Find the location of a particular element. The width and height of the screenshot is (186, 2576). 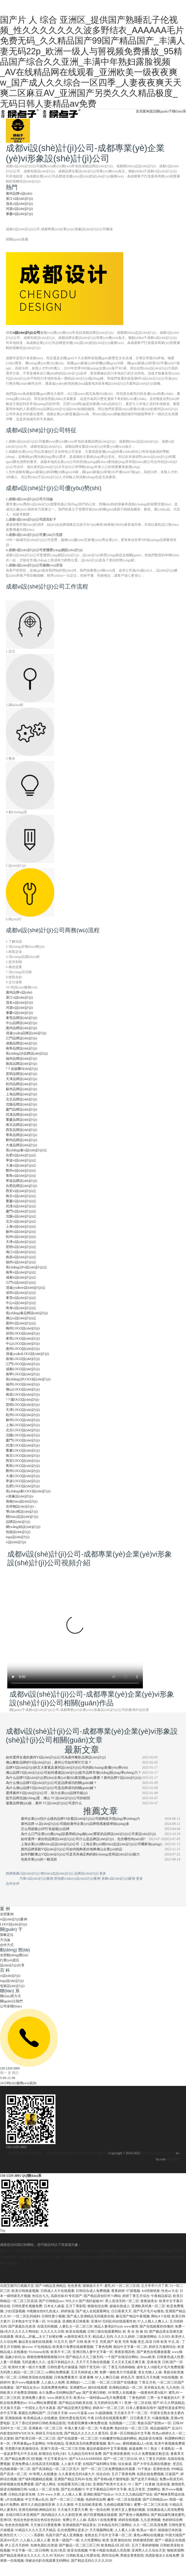

天天做日日爱夜夜爽 is located at coordinates (45, 2525).